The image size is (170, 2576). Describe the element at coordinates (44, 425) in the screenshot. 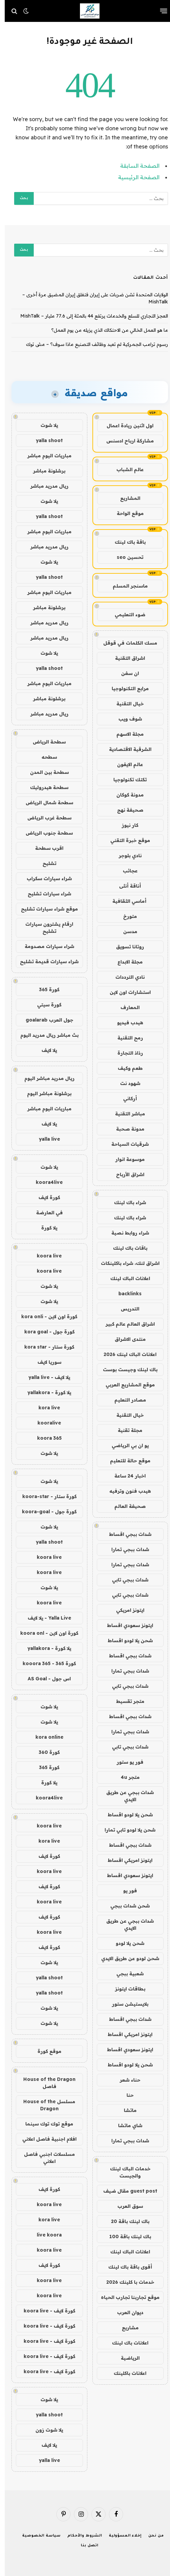

I see `يلا شوت` at that location.